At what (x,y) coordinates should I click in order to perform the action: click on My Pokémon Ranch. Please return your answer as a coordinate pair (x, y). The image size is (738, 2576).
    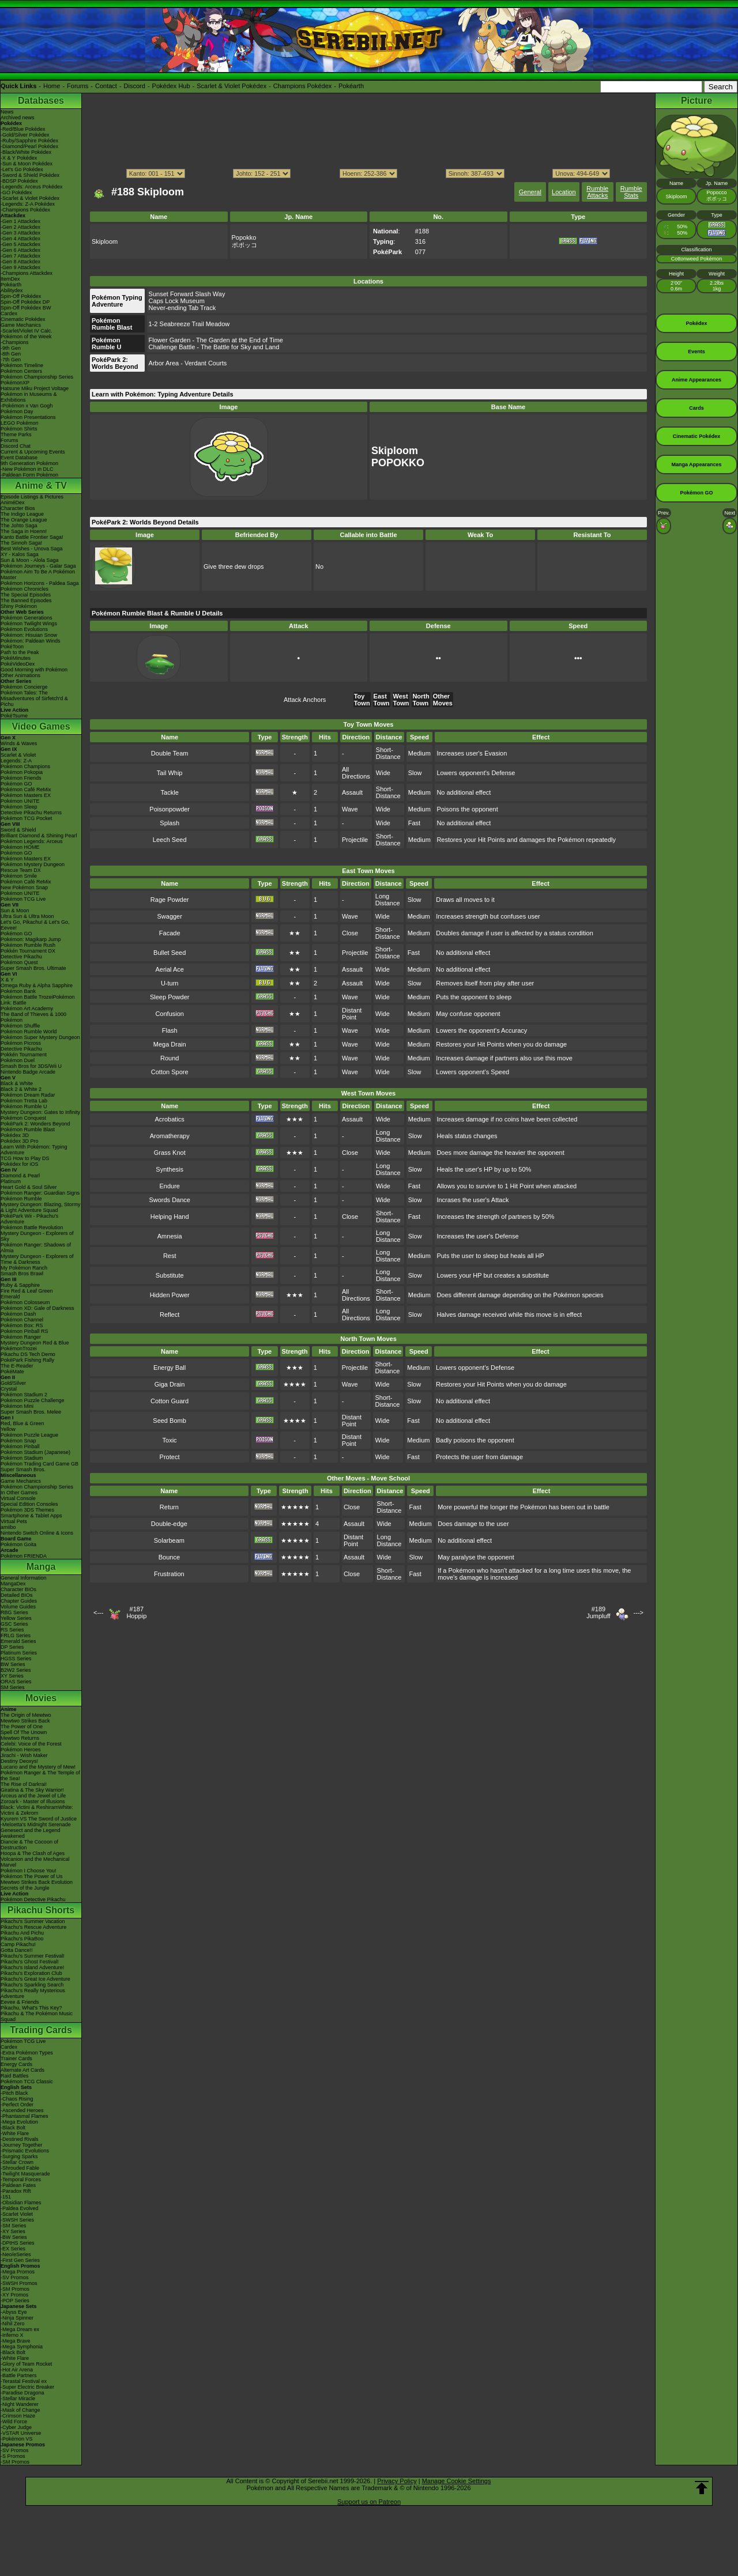
    Looking at the image, I should click on (24, 1268).